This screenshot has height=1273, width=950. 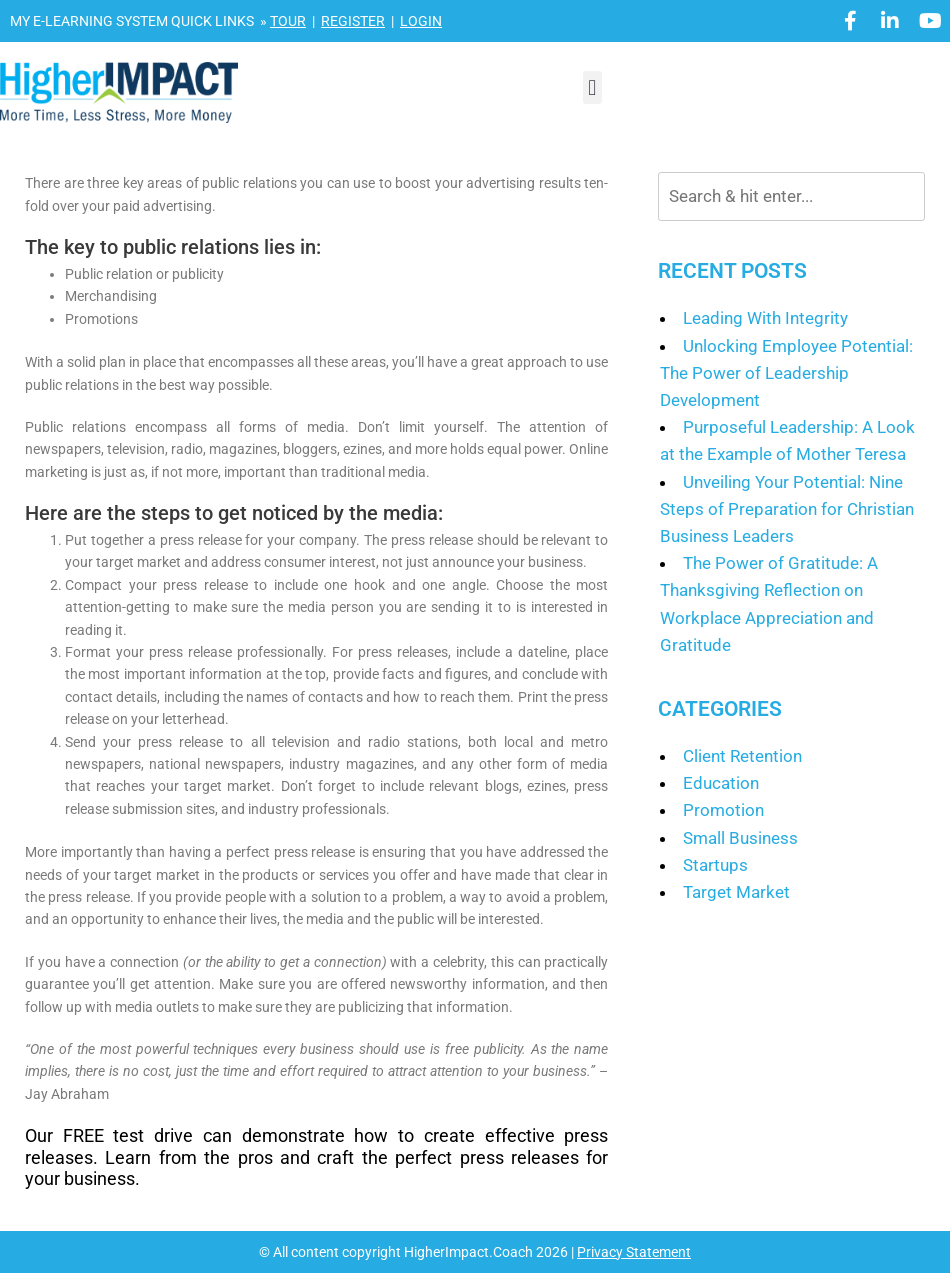 What do you see at coordinates (723, 810) in the screenshot?
I see `Promotion` at bounding box center [723, 810].